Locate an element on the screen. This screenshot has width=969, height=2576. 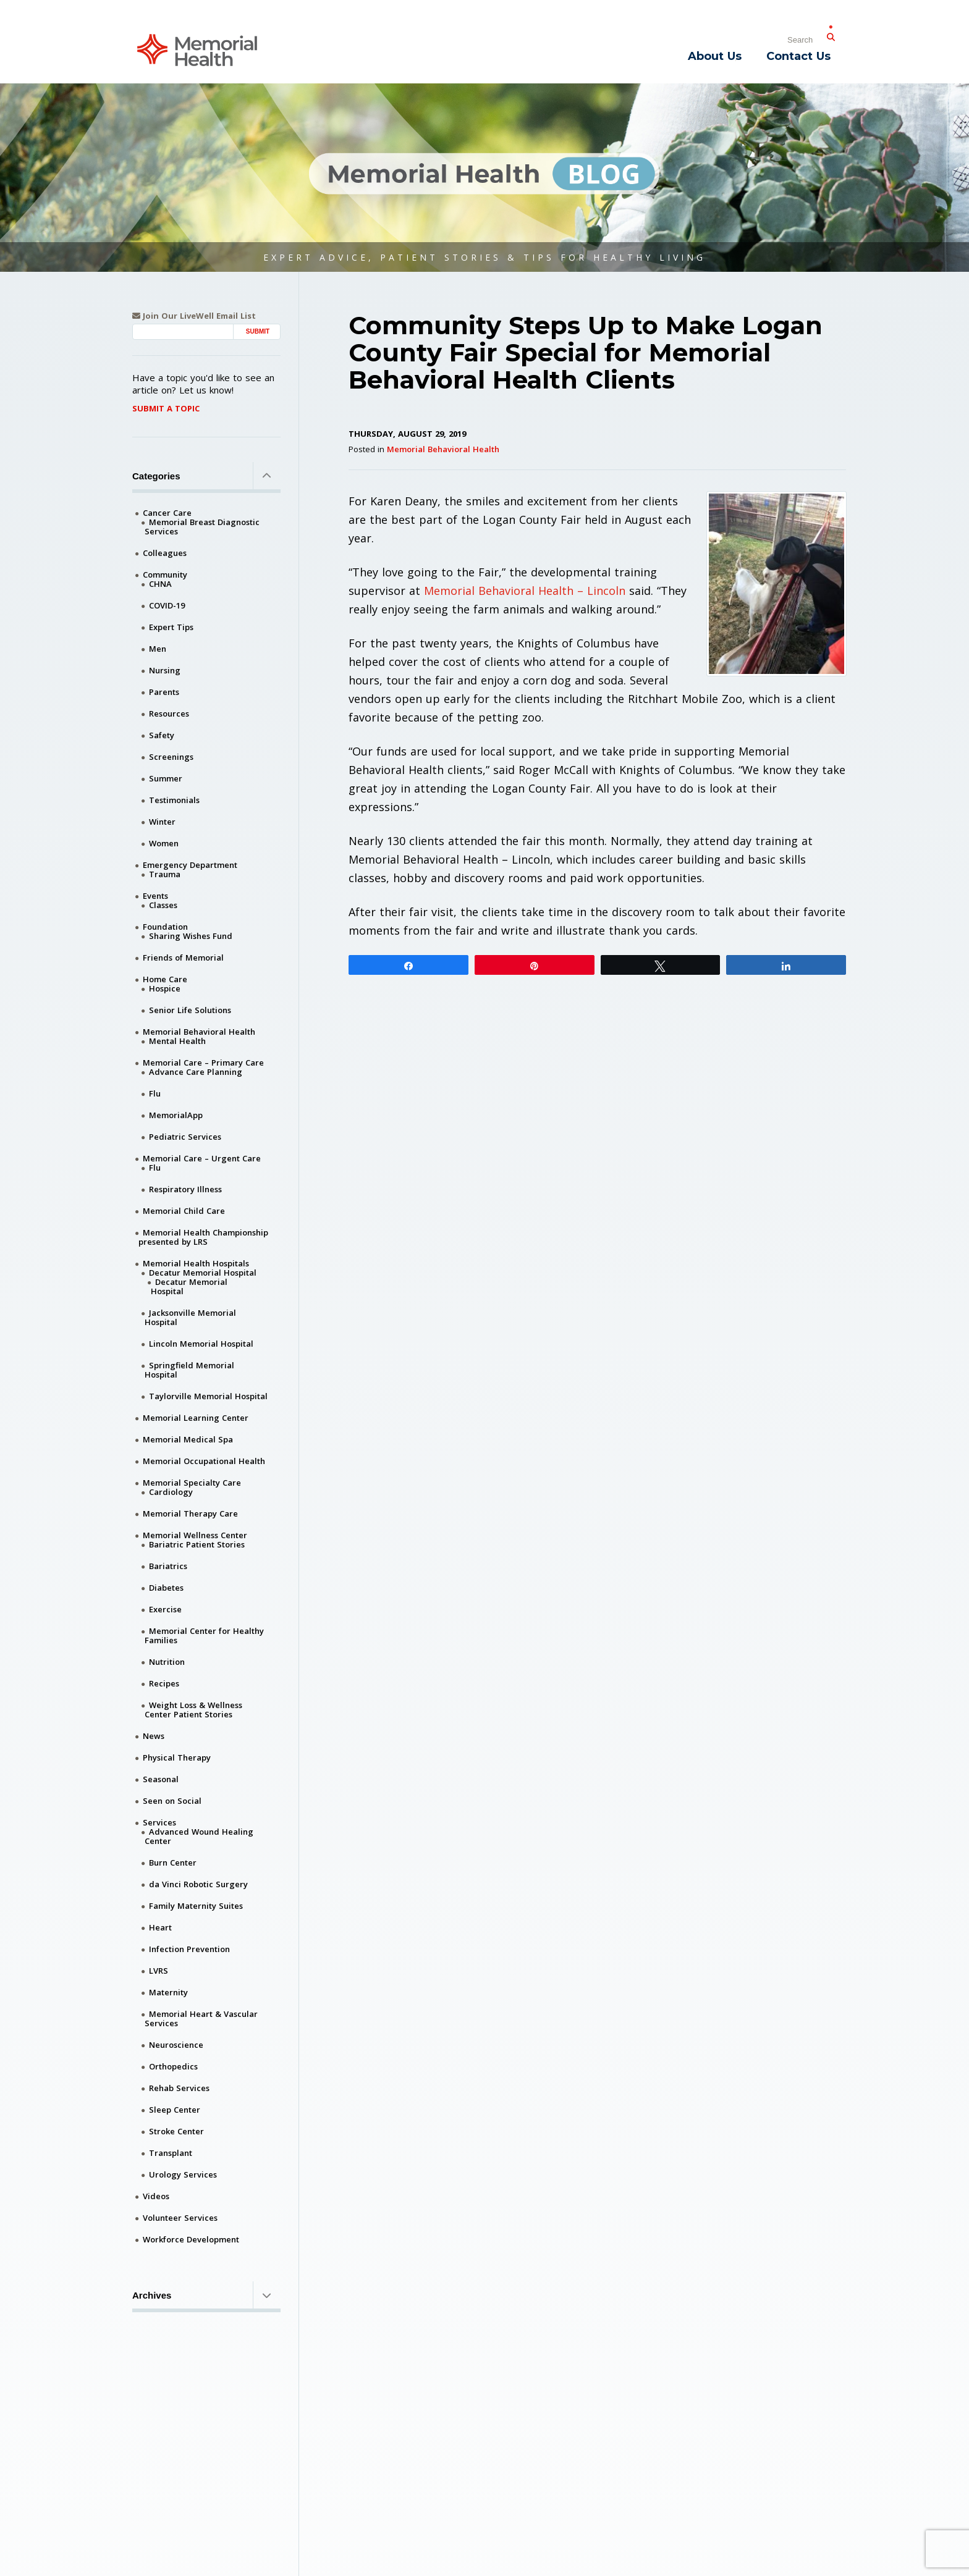
Seen on Social is located at coordinates (172, 1800).